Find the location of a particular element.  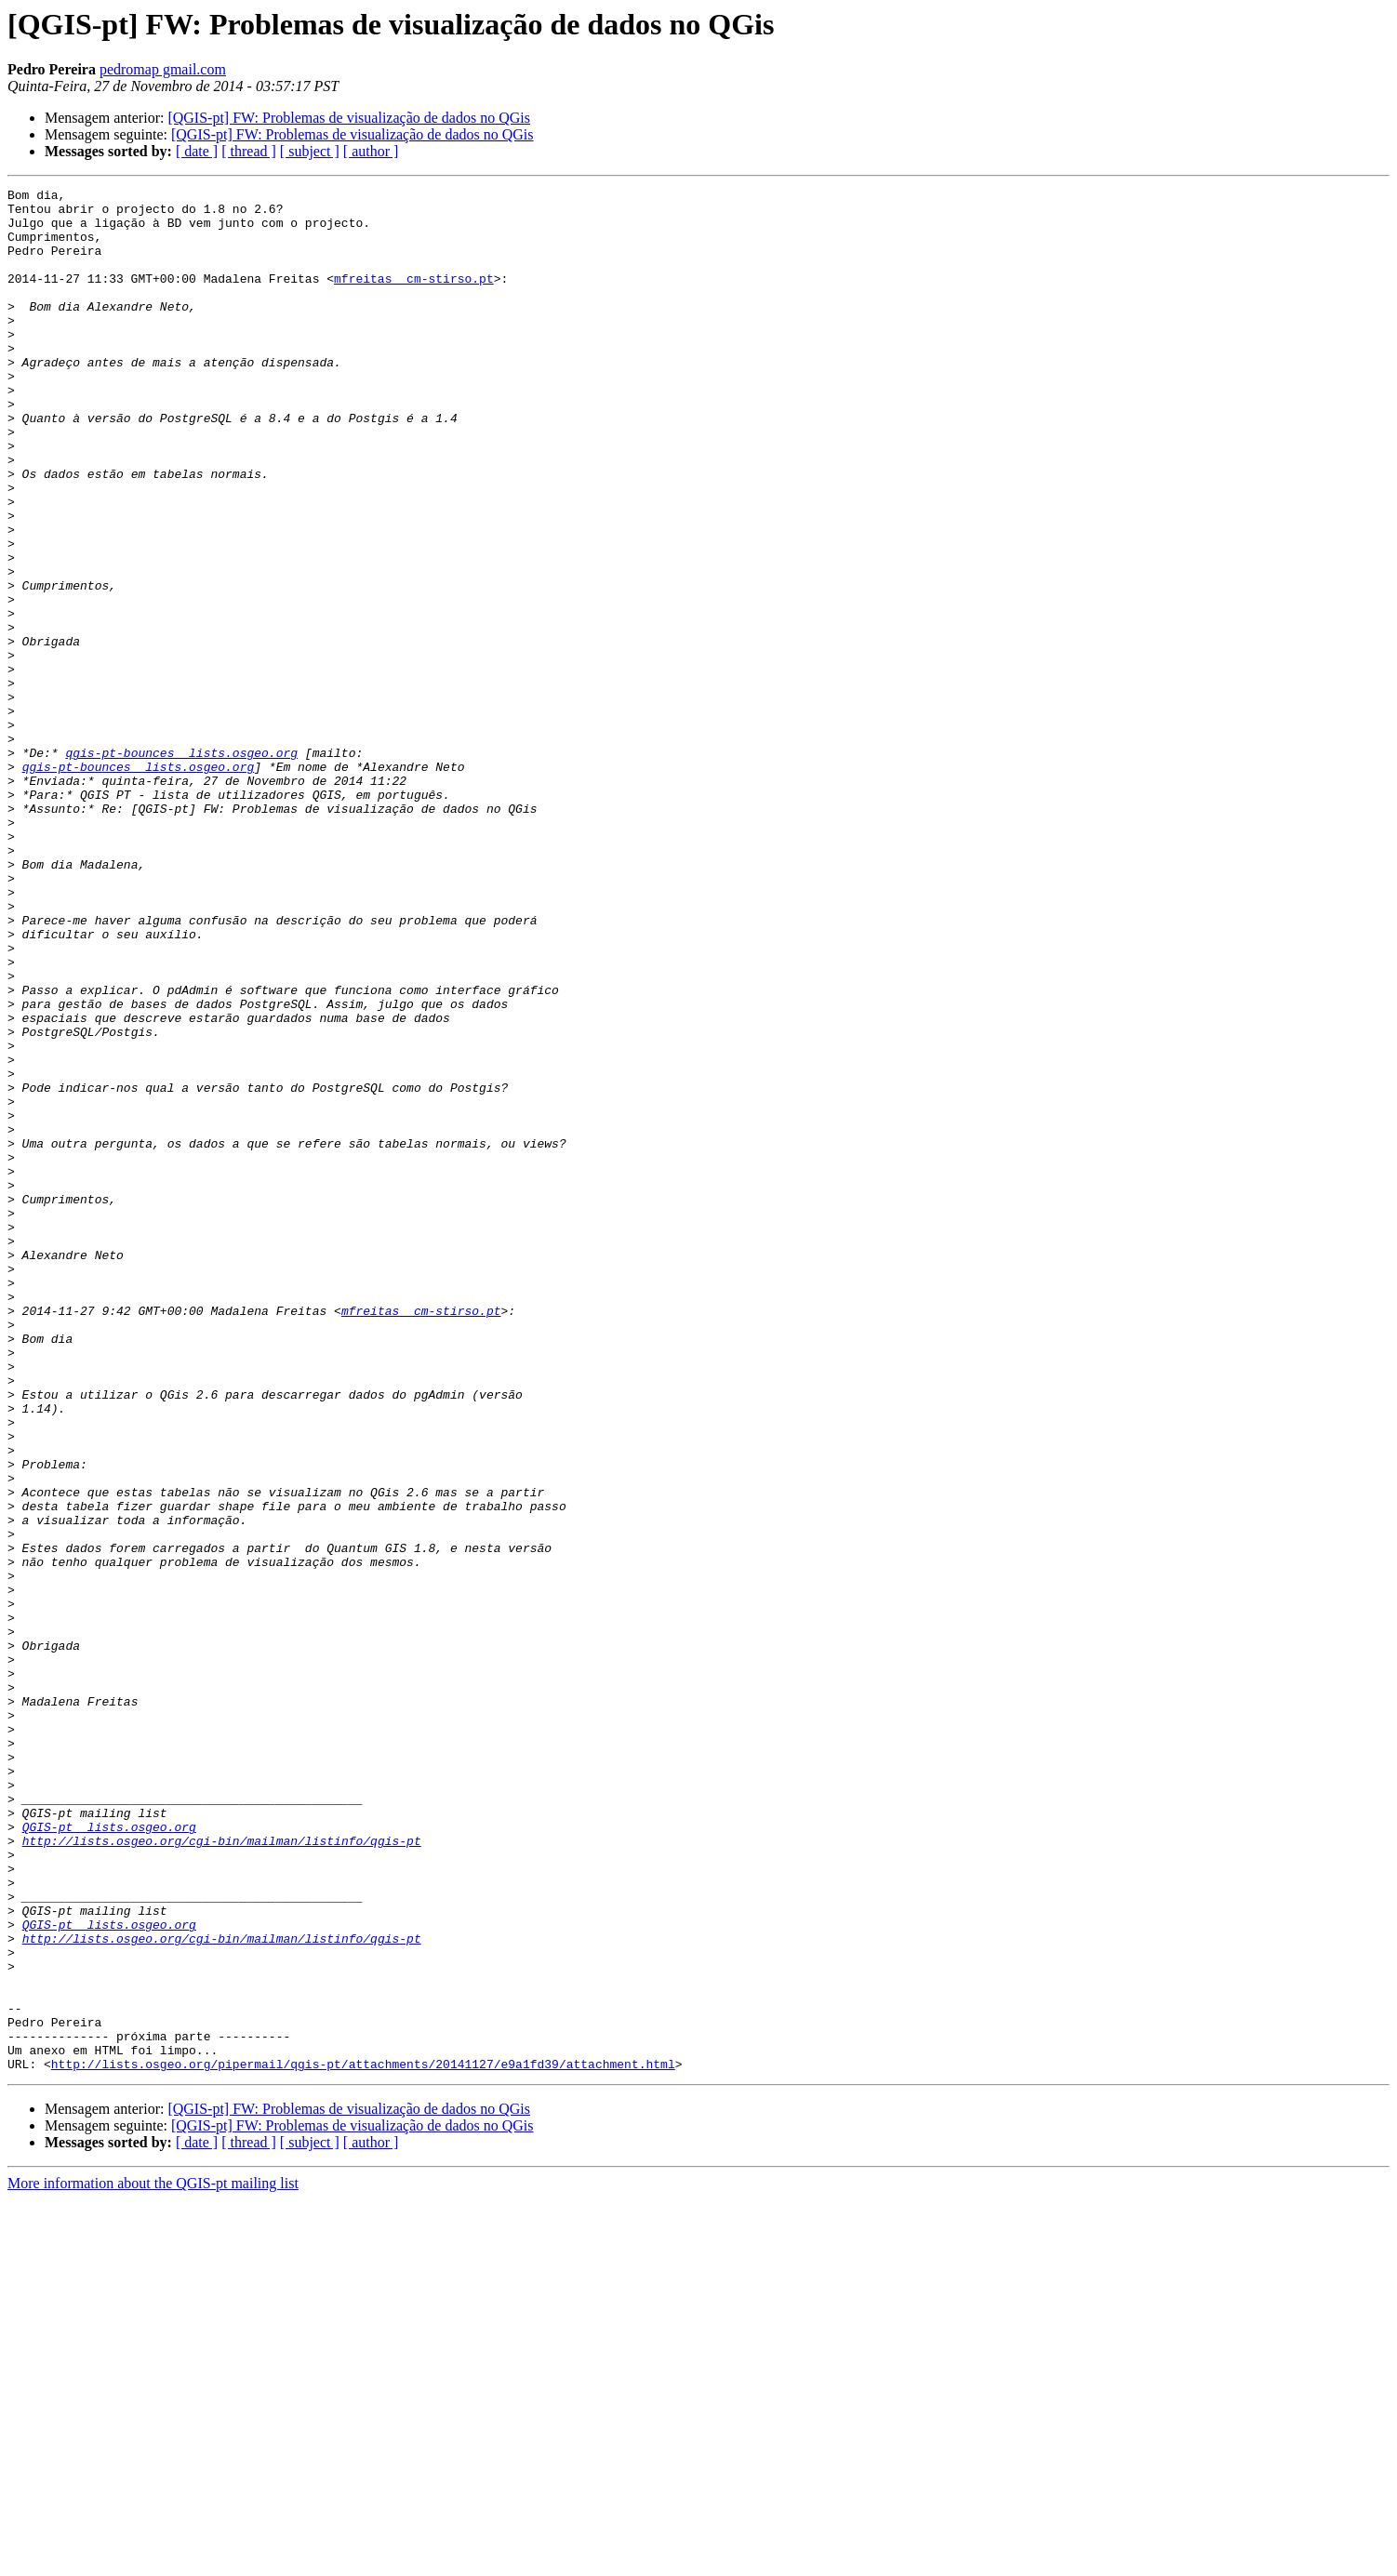

[ author ] is located at coordinates (371, 151).